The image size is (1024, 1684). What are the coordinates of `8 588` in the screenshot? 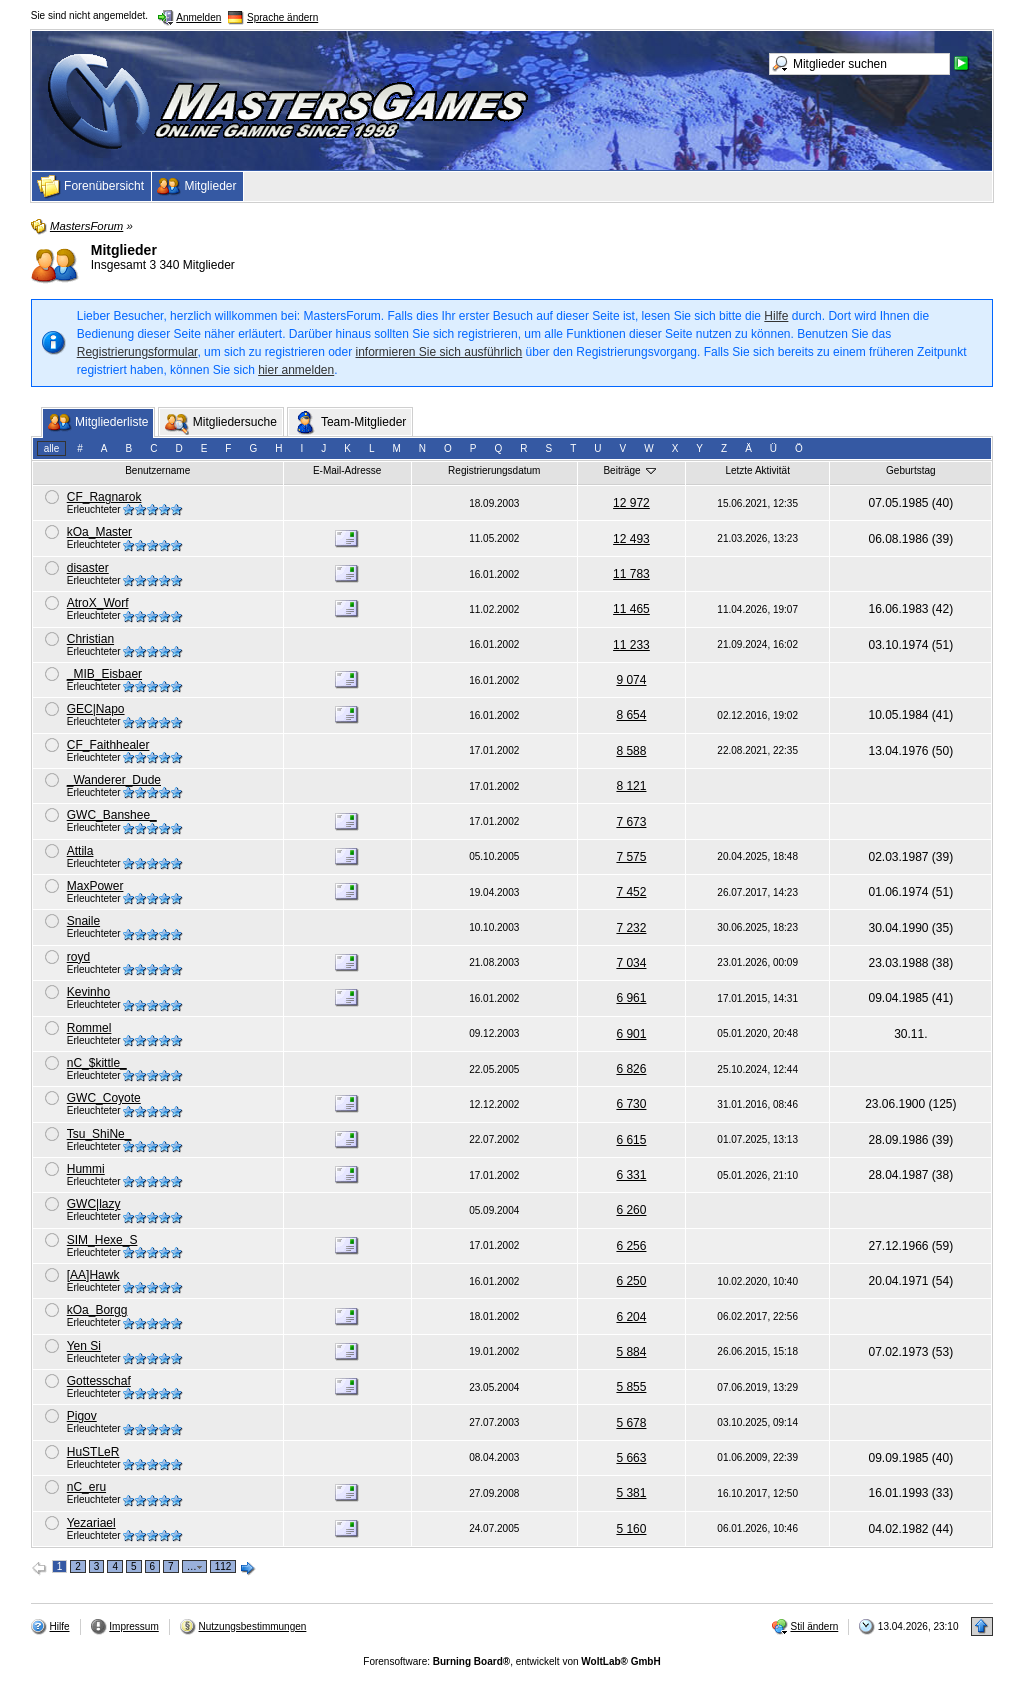 It's located at (631, 751).